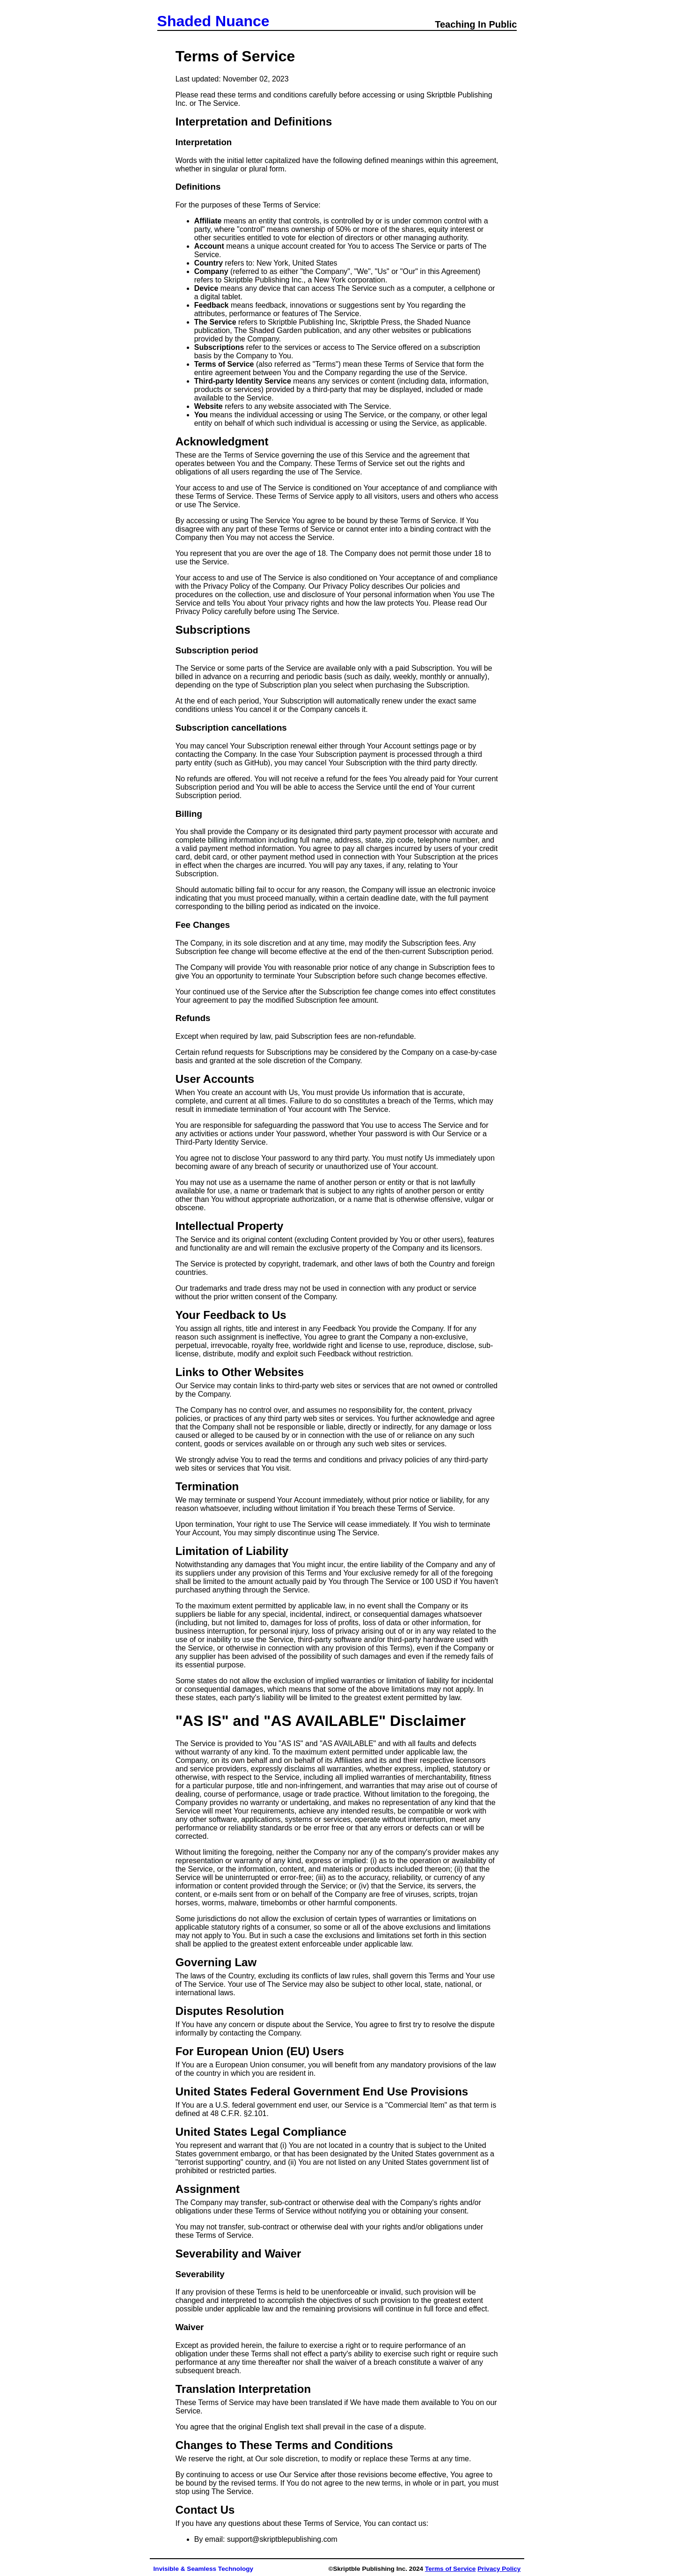 This screenshot has width=674, height=2576. Describe the element at coordinates (498, 2568) in the screenshot. I see `Privacy Policy` at that location.